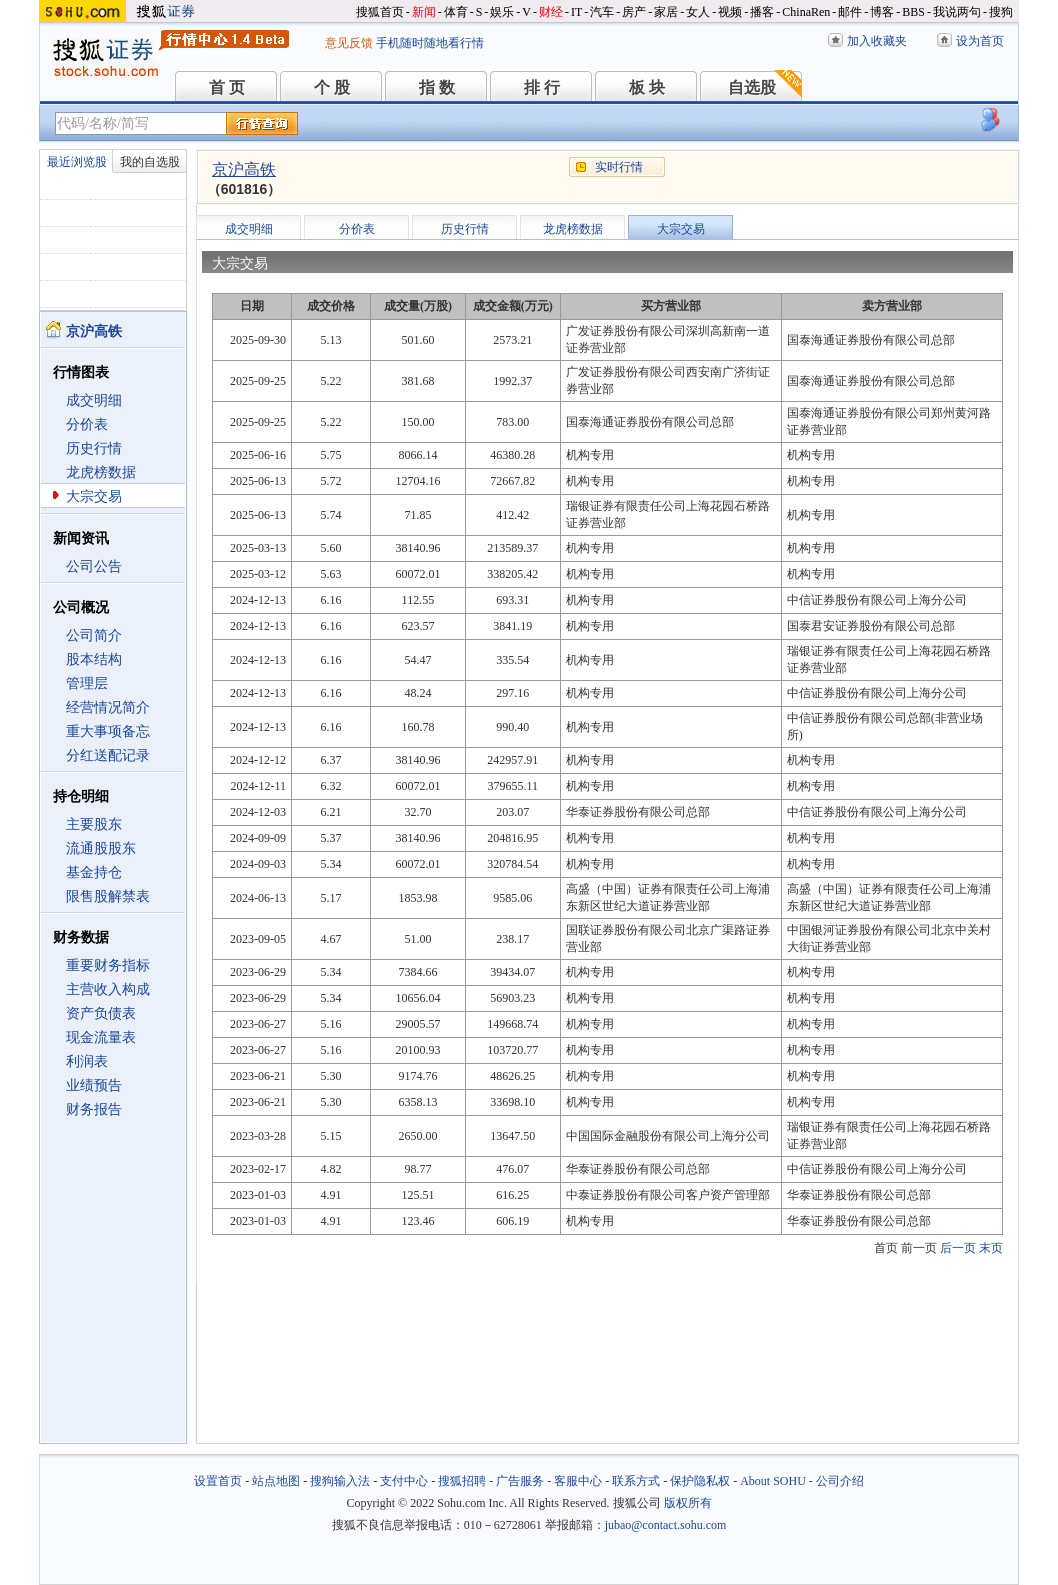 The height and width of the screenshot is (1585, 1058). What do you see at coordinates (576, 12) in the screenshot?
I see `IT` at bounding box center [576, 12].